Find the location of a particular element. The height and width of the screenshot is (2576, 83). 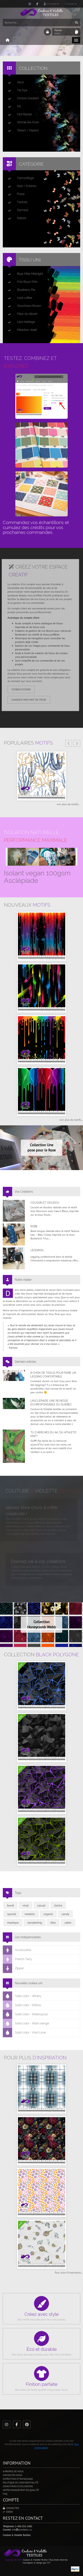

Blueberry Pie is located at coordinates (20, 290).